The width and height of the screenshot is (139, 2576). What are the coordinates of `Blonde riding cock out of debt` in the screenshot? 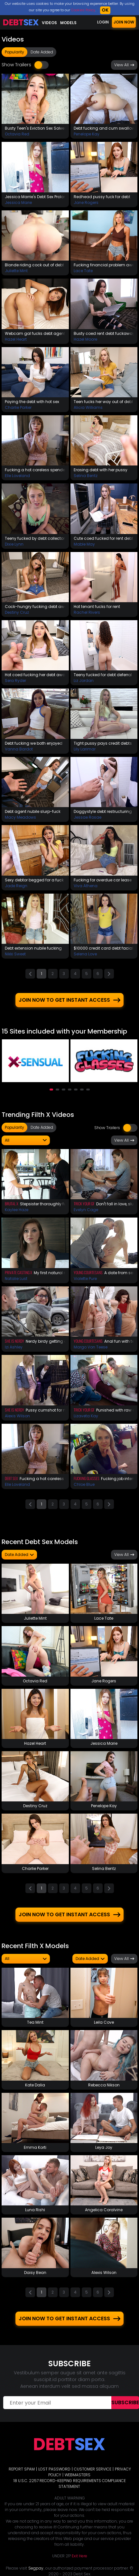 It's located at (34, 265).